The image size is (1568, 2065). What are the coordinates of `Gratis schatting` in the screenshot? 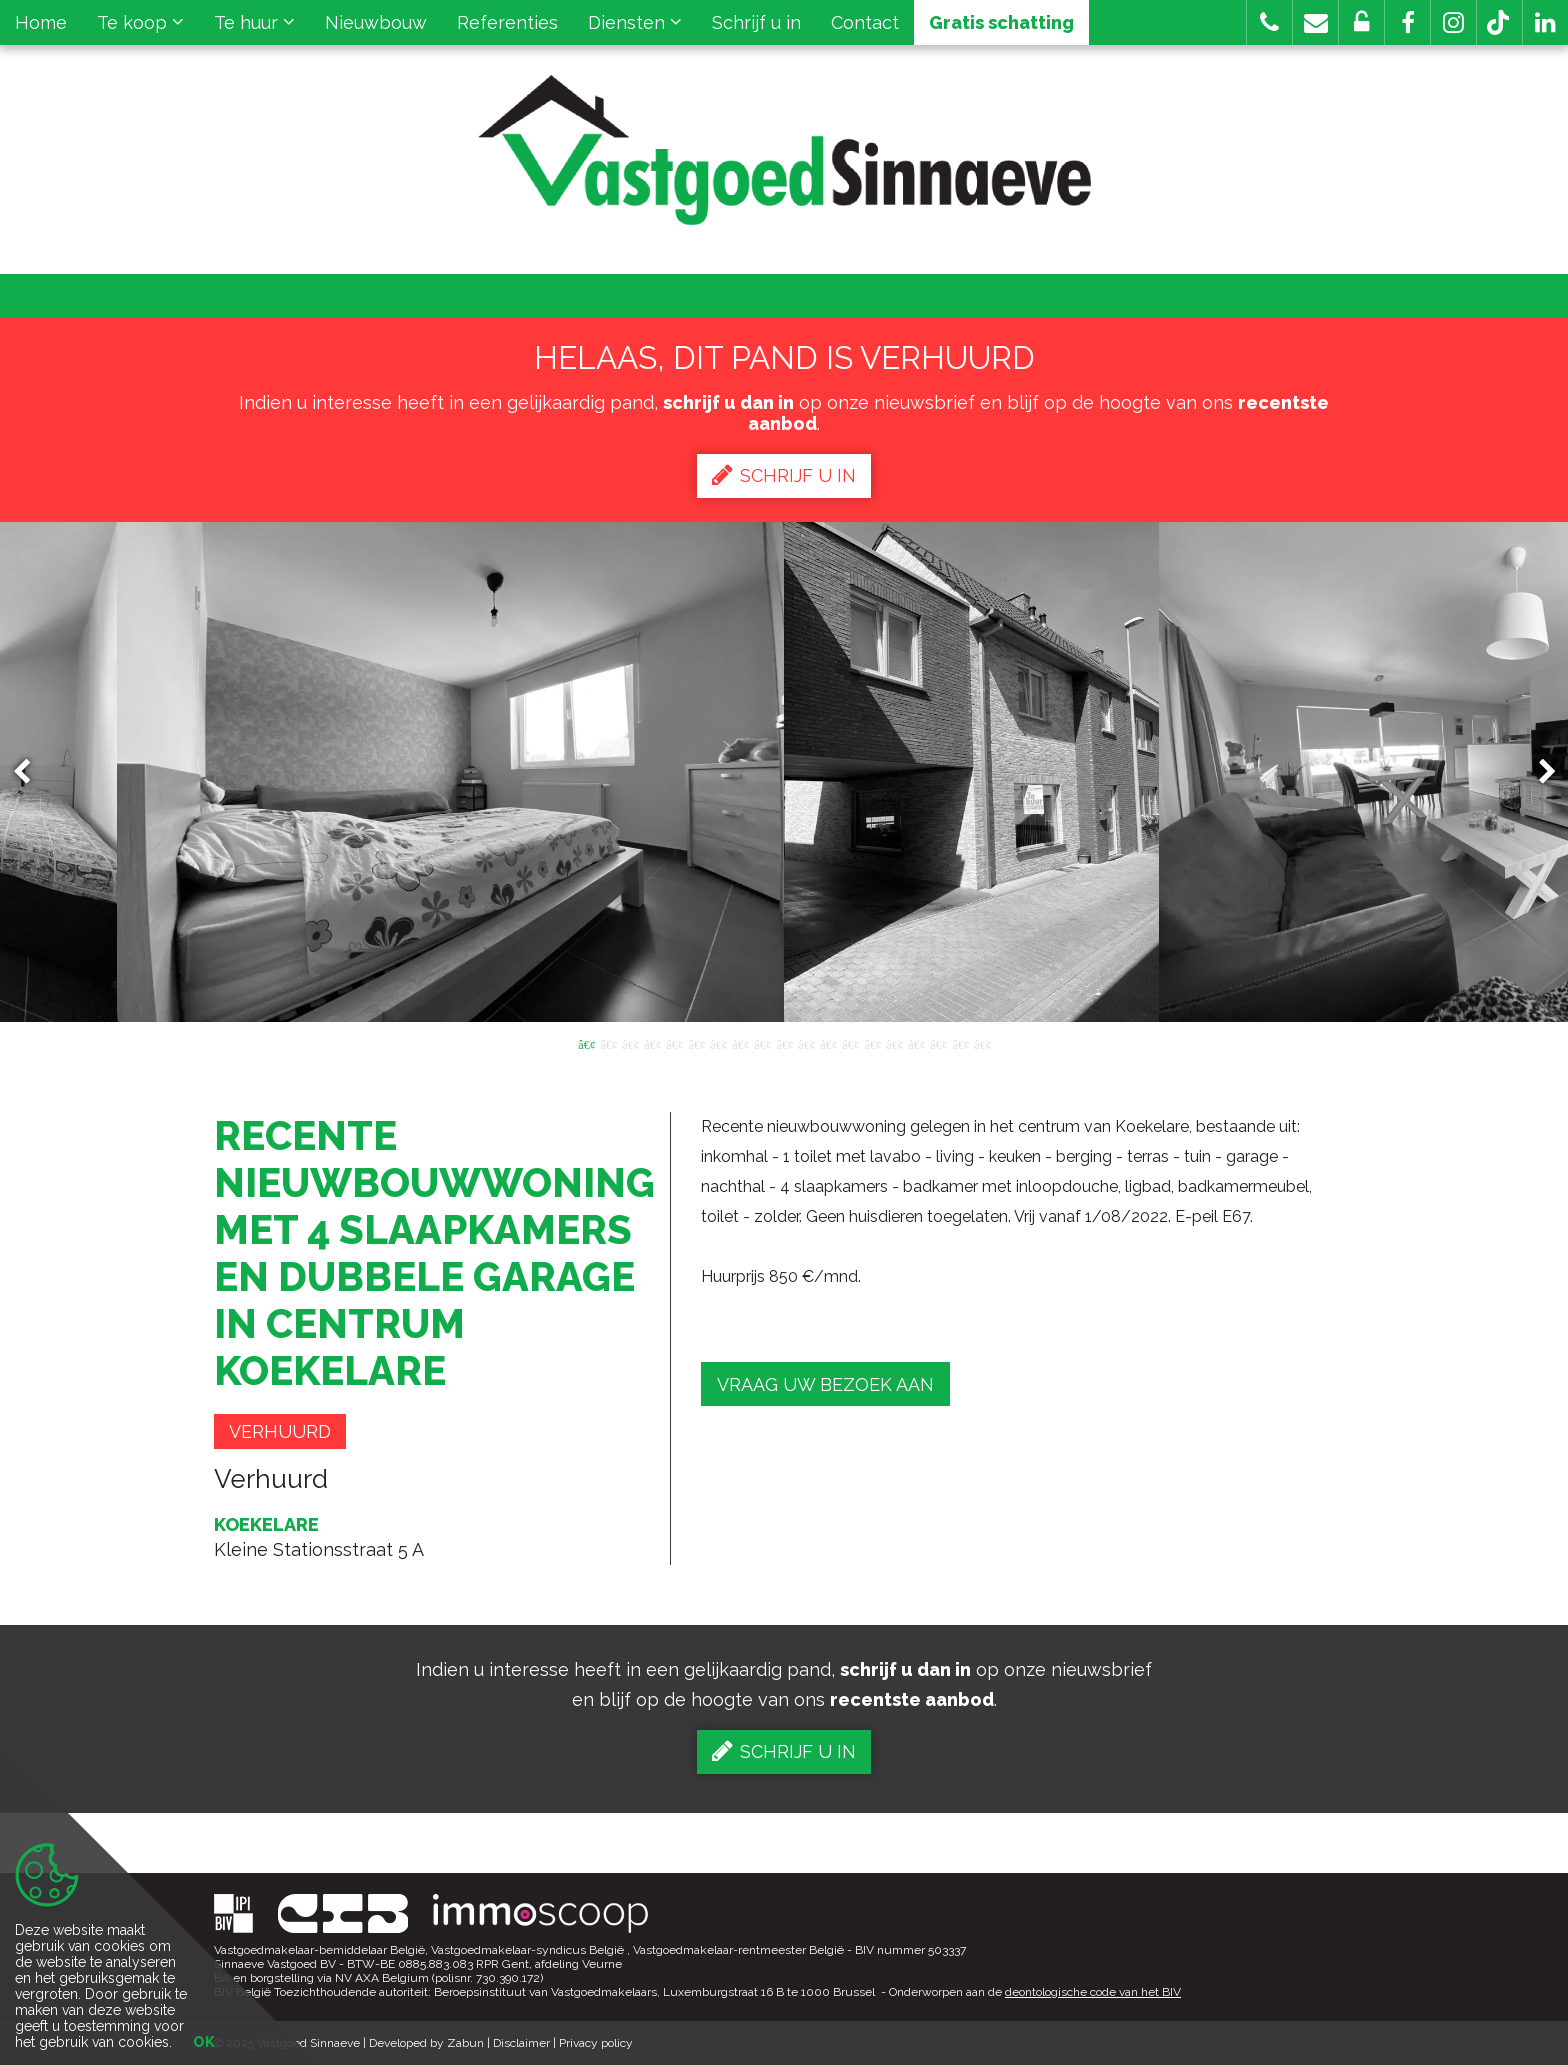 It's located at (1001, 22).